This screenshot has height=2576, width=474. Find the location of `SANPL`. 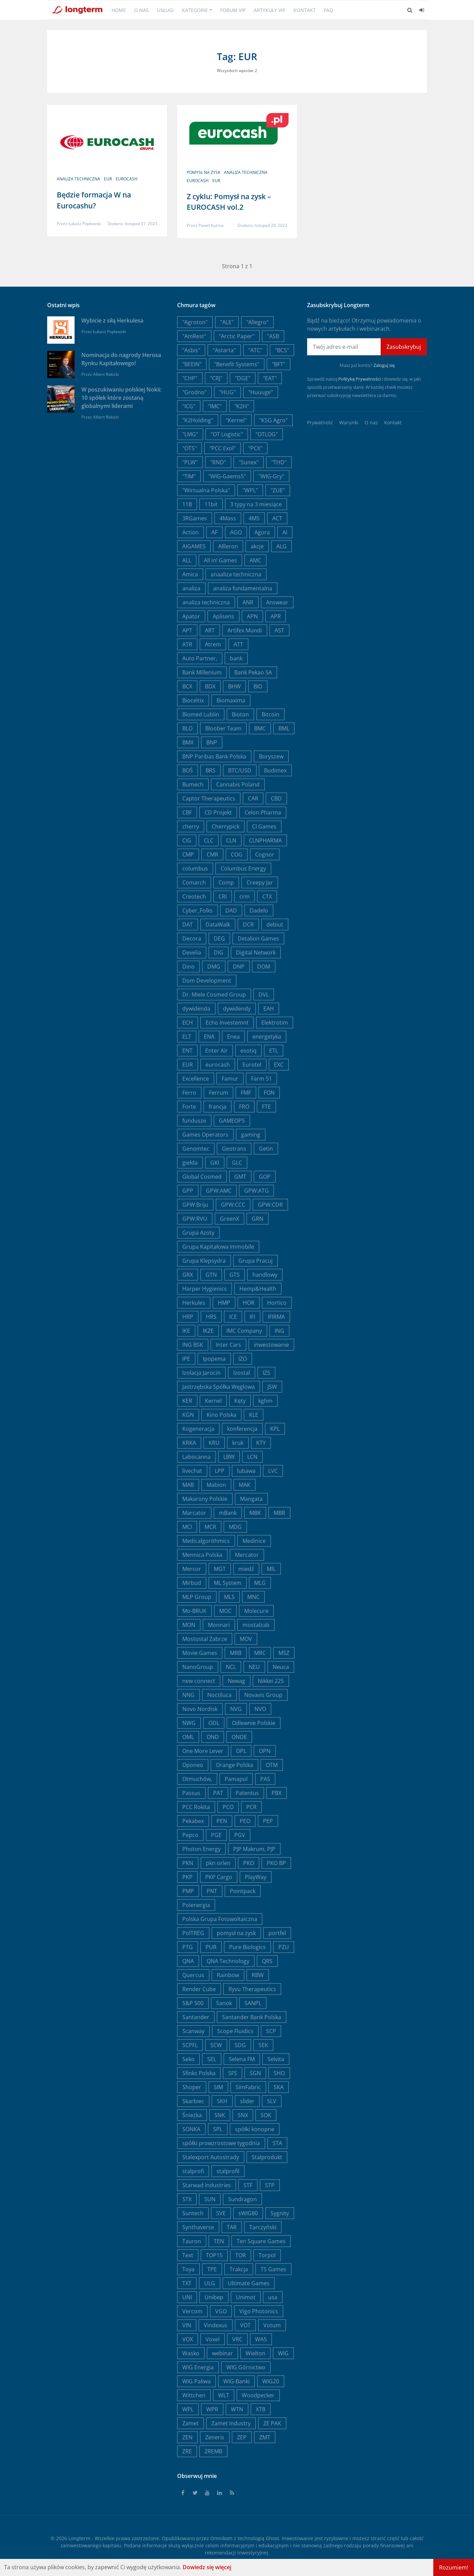

SANPL is located at coordinates (253, 2003).